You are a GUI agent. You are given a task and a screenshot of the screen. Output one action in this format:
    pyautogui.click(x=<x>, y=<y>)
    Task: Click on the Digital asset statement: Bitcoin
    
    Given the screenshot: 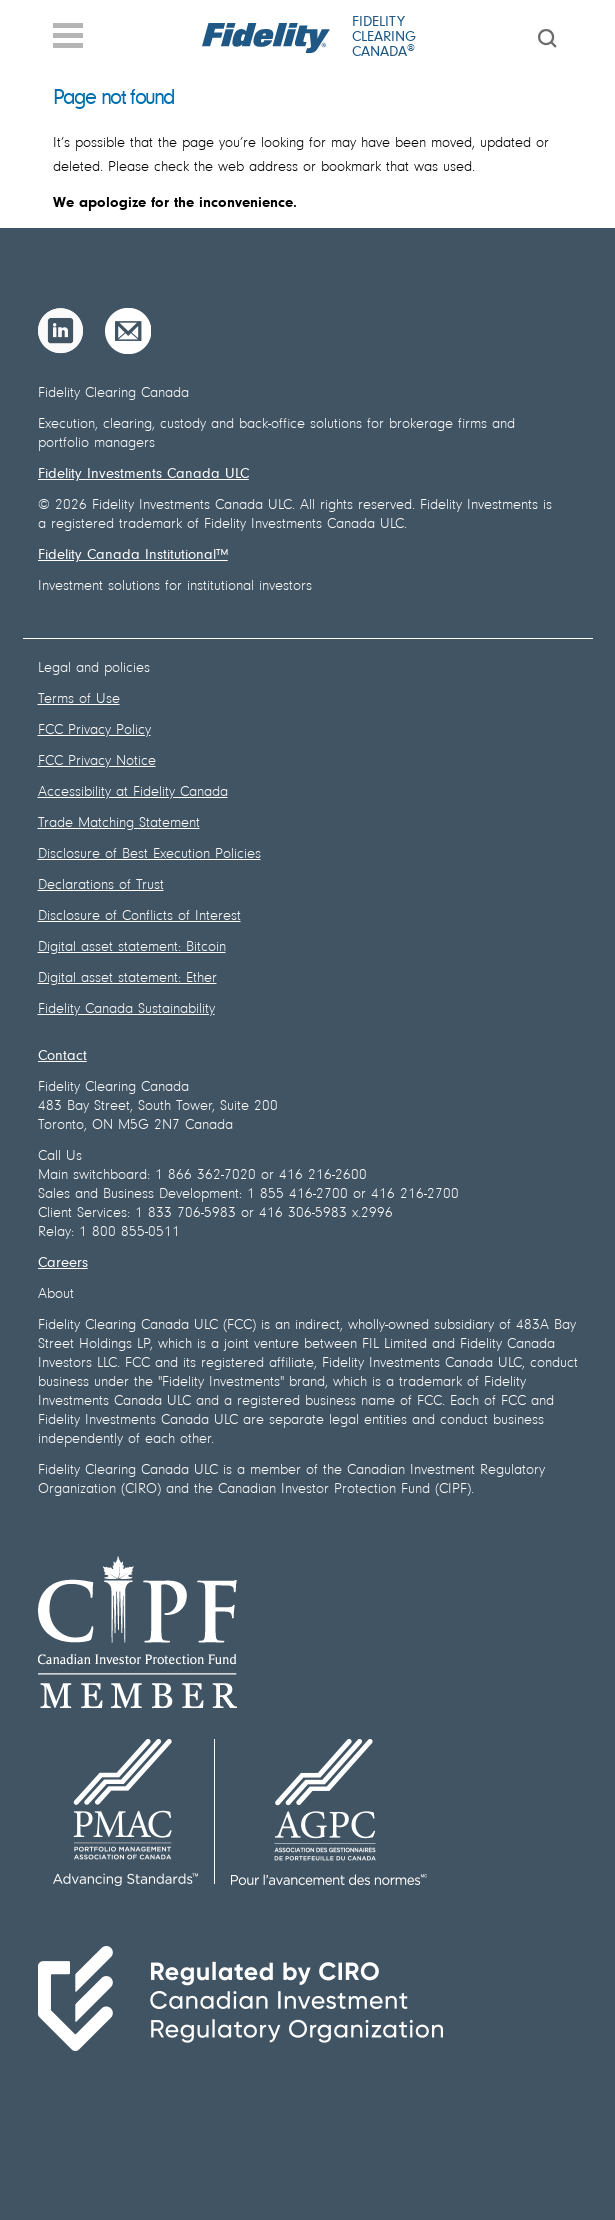 What is the action you would take?
    pyautogui.click(x=132, y=947)
    